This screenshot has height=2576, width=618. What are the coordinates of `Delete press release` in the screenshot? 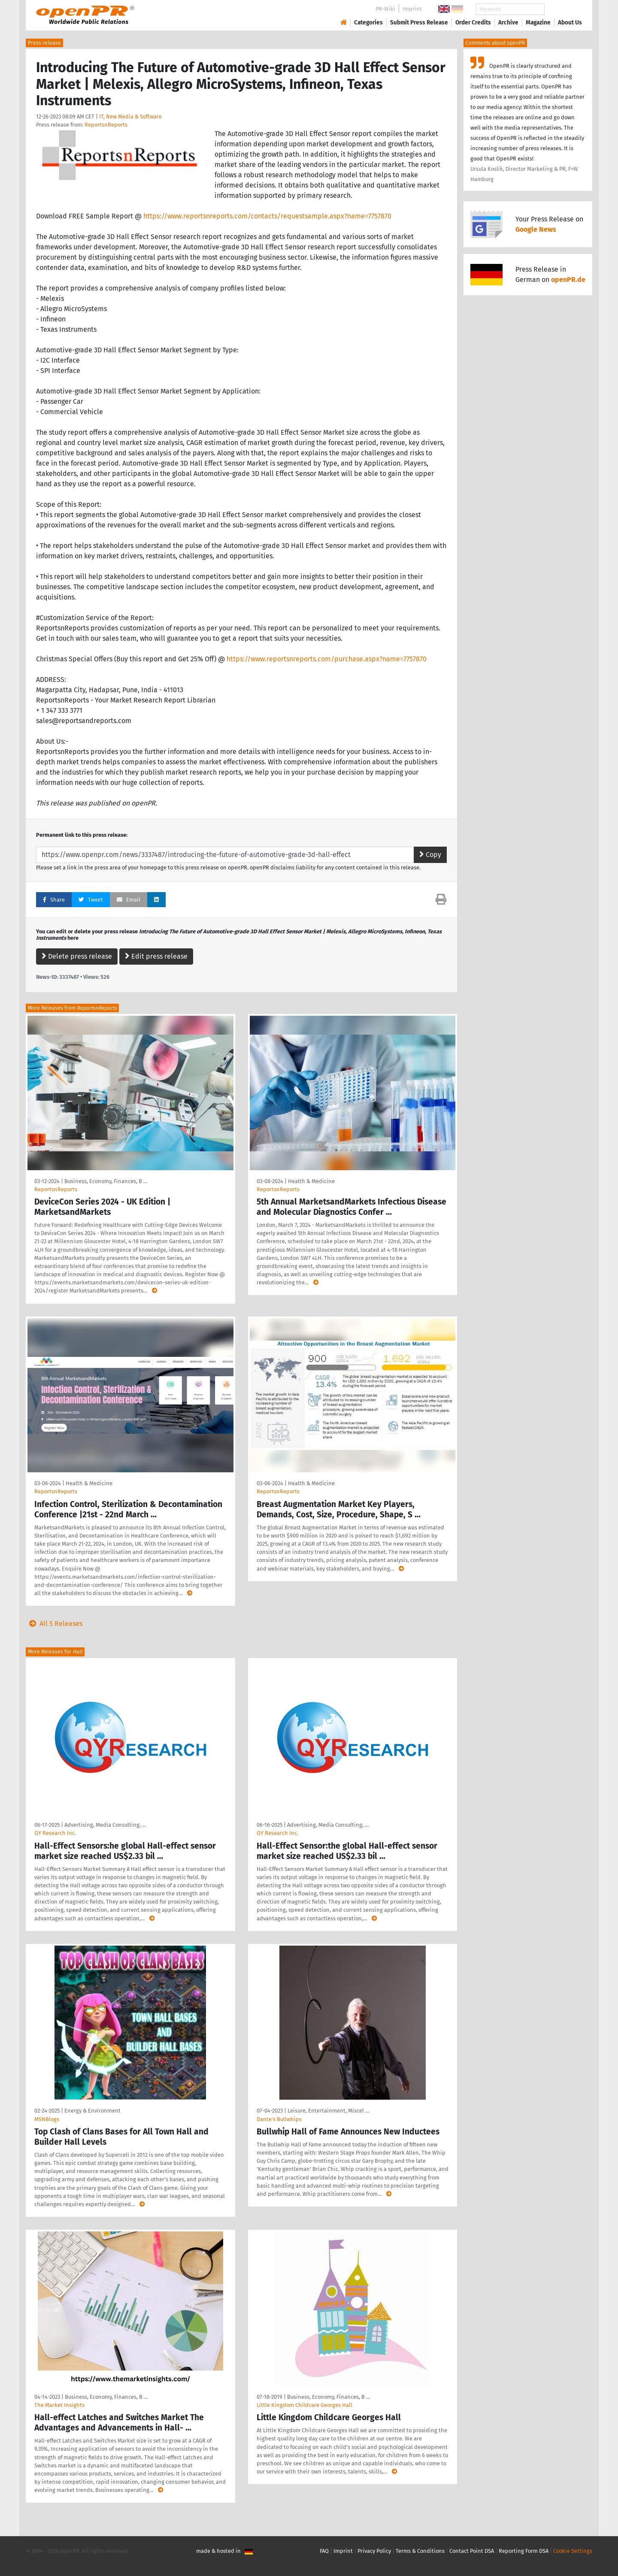 It's located at (77, 956).